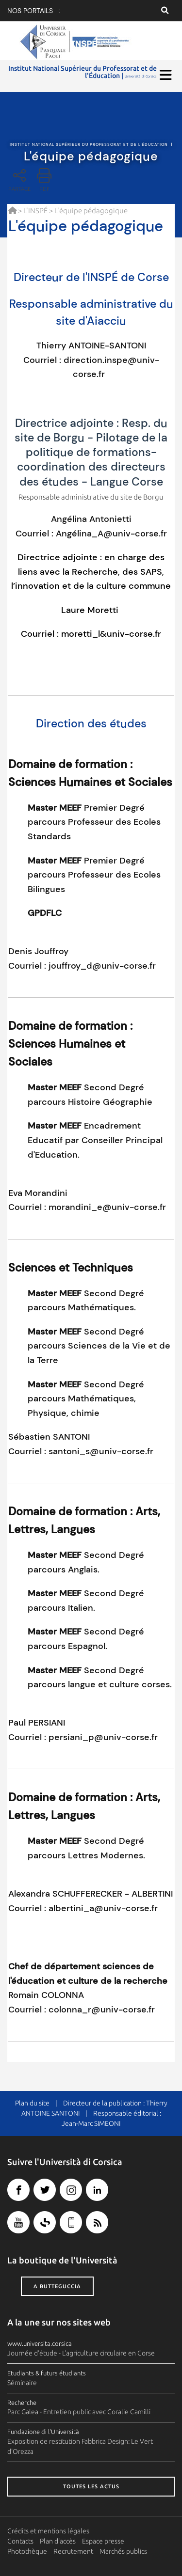 This screenshot has height=2576, width=182. What do you see at coordinates (58, 2541) in the screenshot?
I see `Plan d'accès` at bounding box center [58, 2541].